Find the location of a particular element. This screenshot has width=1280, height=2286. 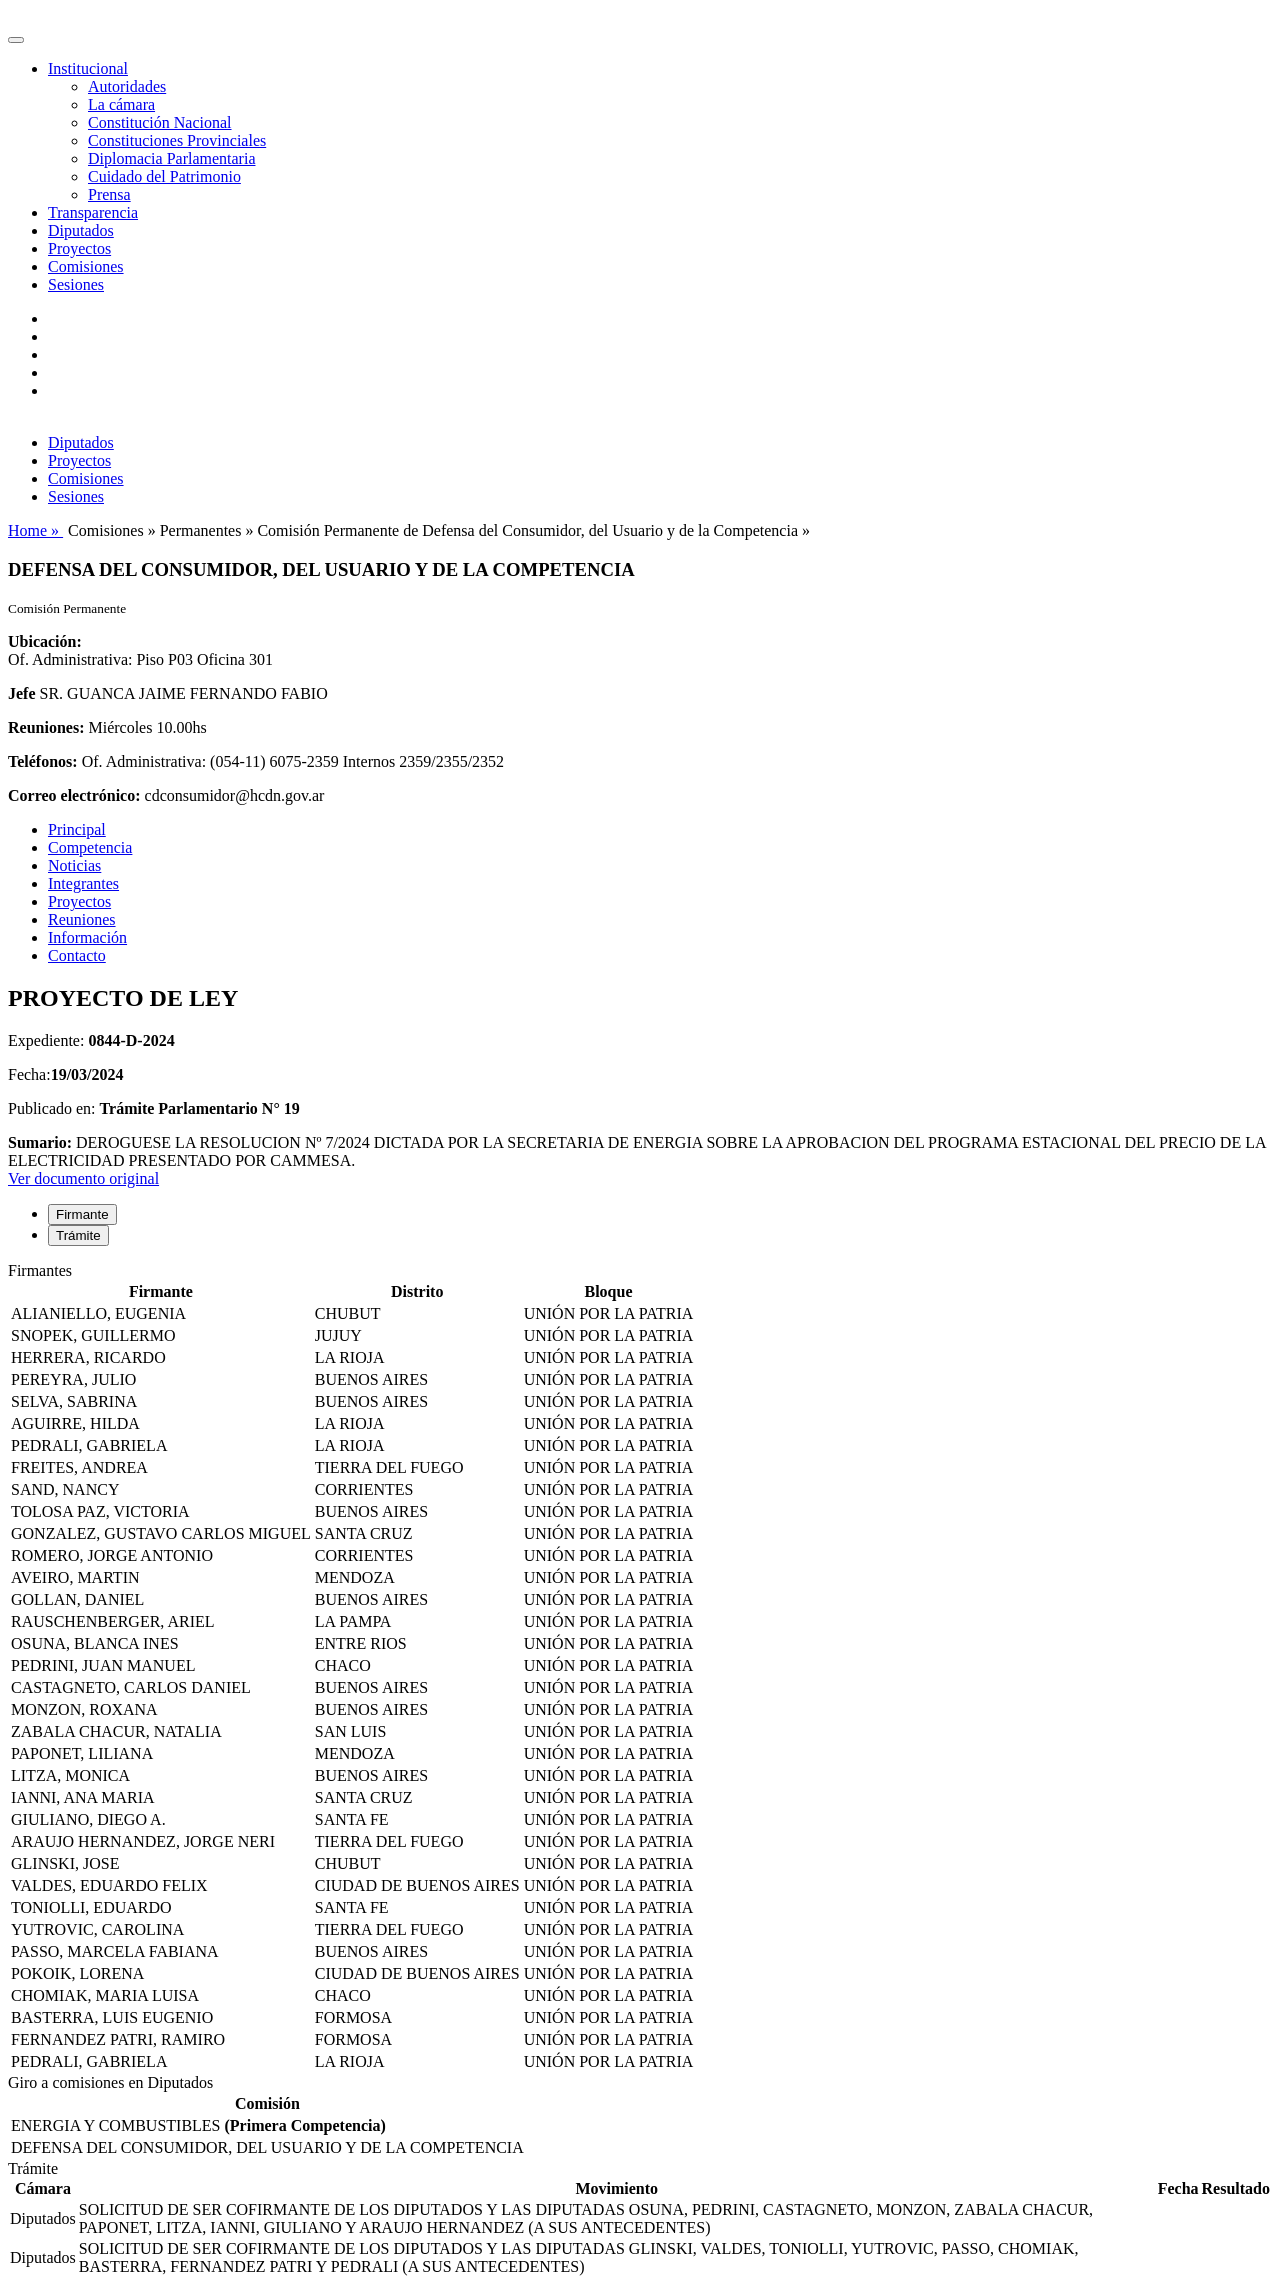

Home » is located at coordinates (35, 530).